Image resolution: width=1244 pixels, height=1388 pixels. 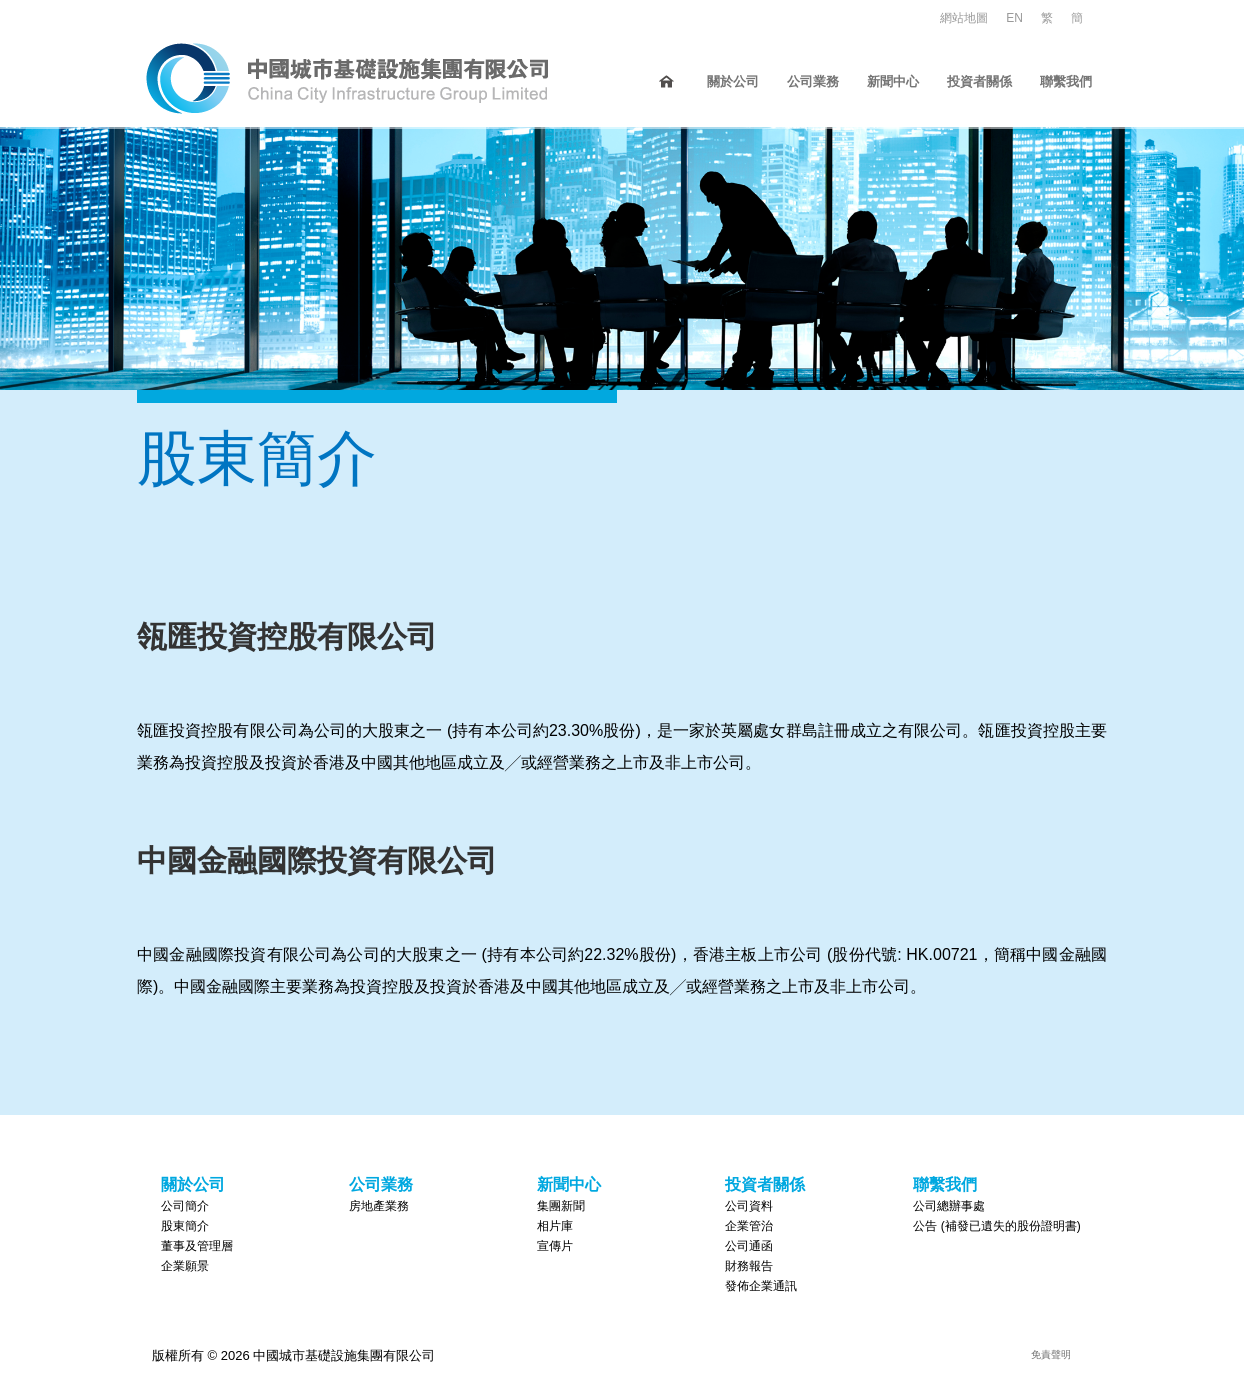 I want to click on 財務報告, so click(x=749, y=1265).